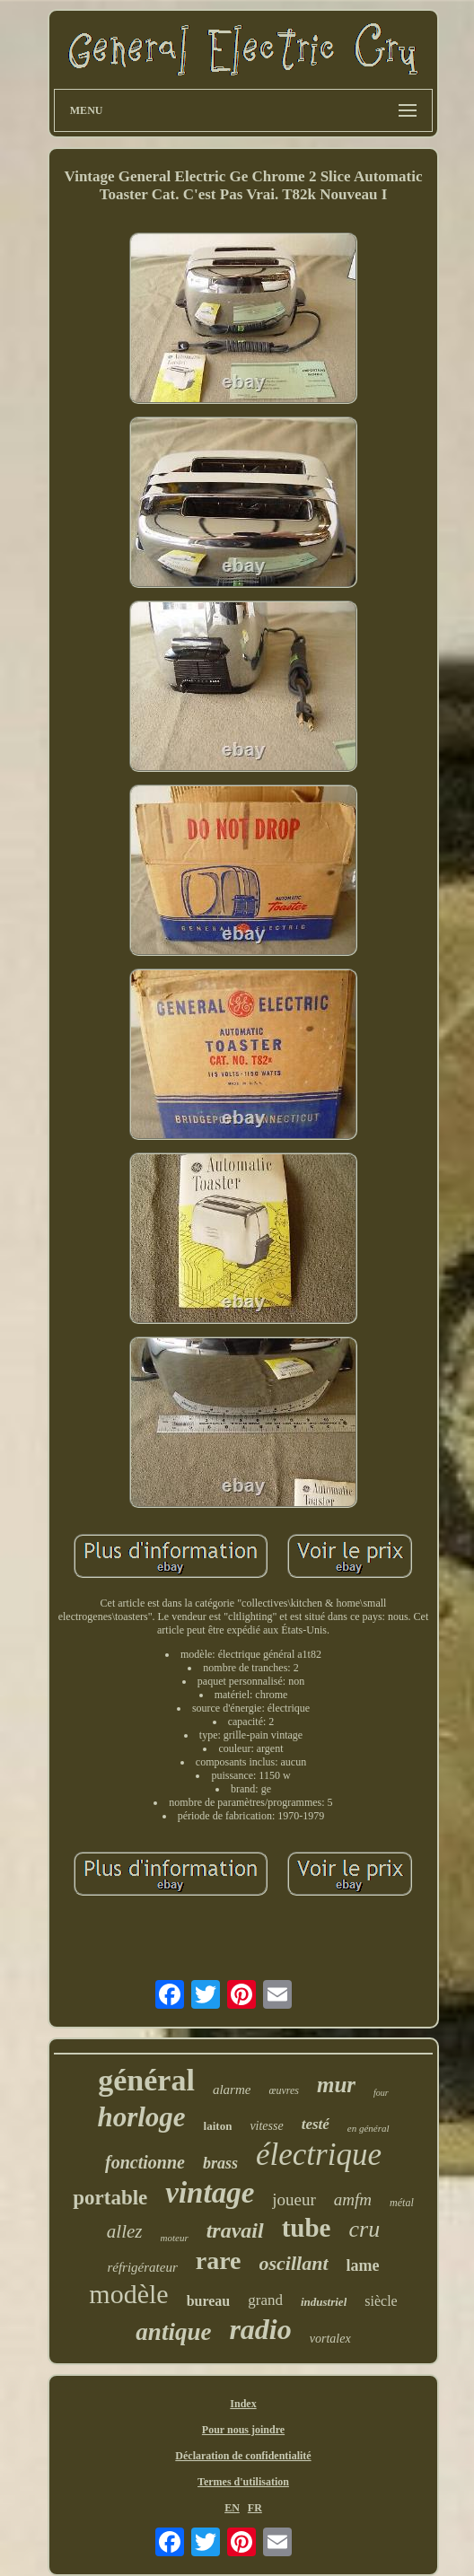 Image resolution: width=474 pixels, height=2576 pixels. Describe the element at coordinates (173, 2331) in the screenshot. I see `antique` at that location.